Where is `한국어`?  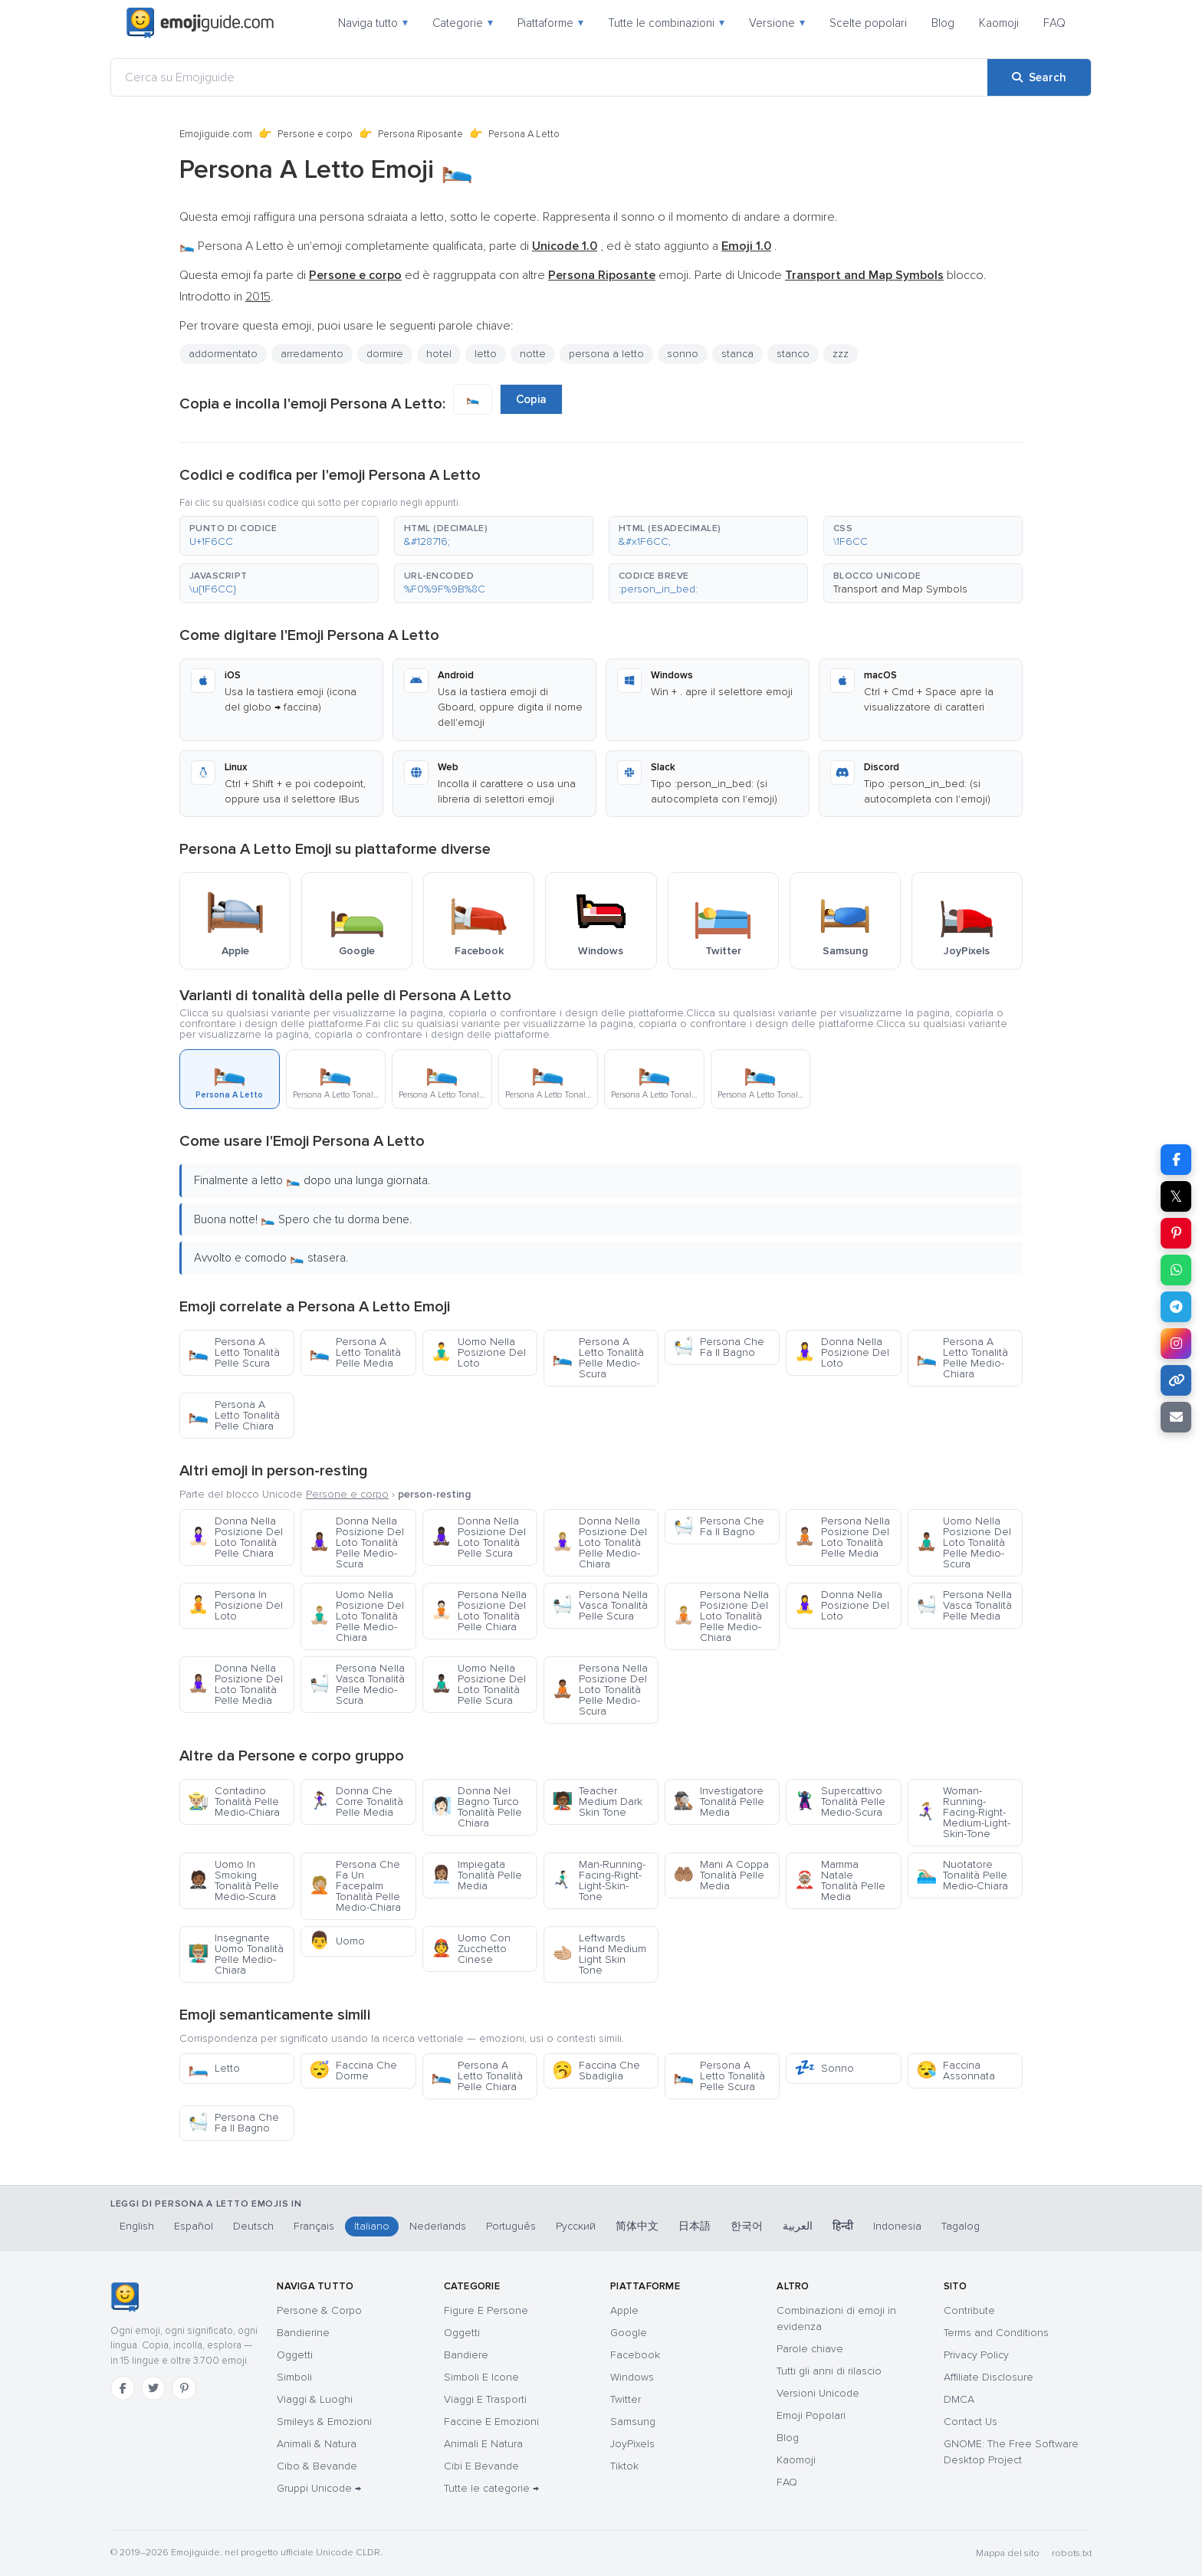 한국어 is located at coordinates (747, 2226).